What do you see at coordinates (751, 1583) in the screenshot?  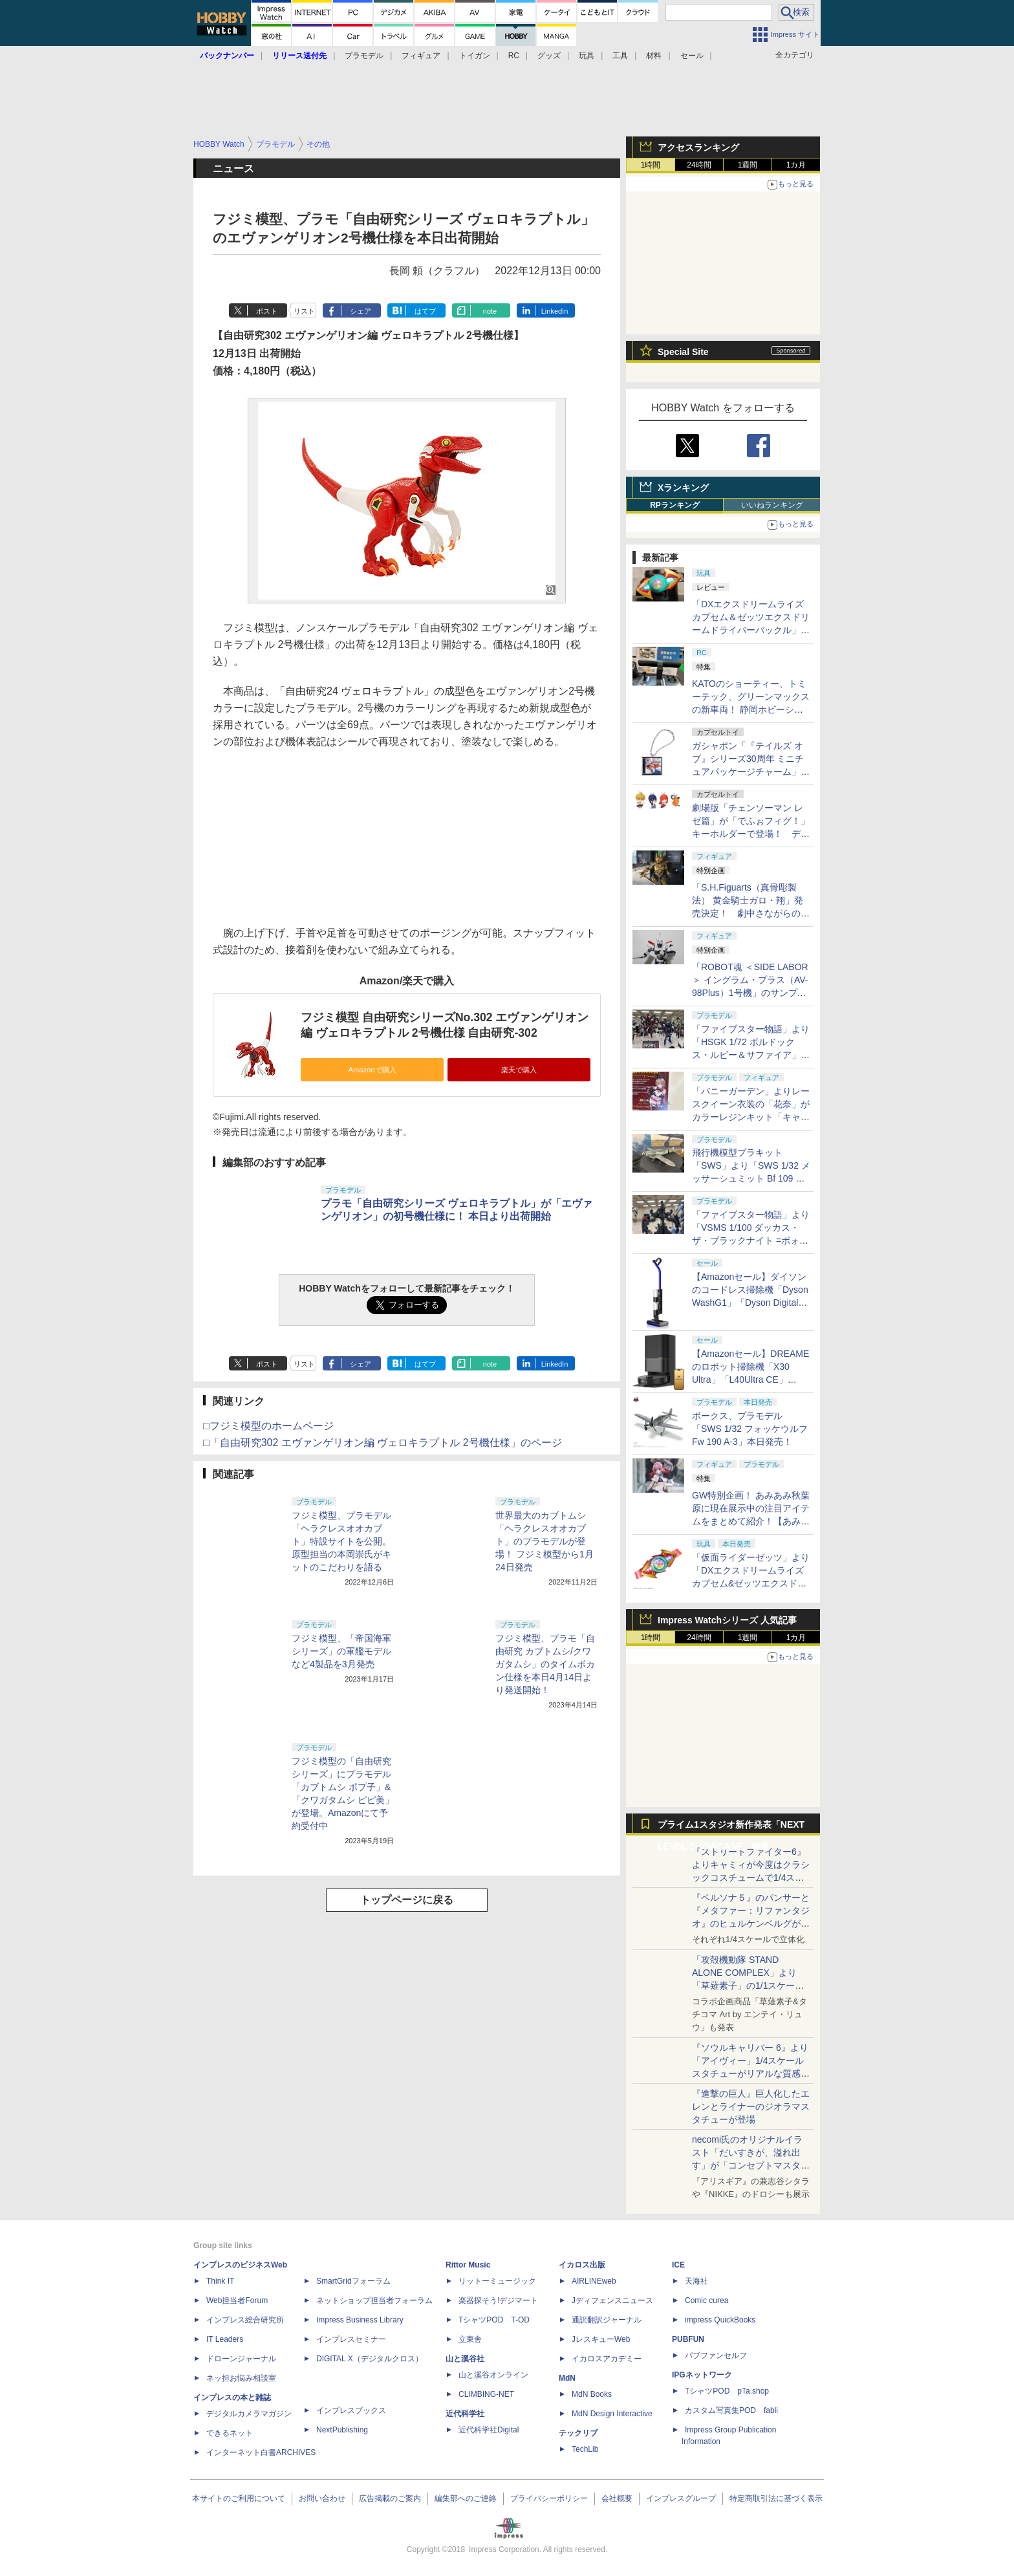 I see `「仮面ライダーゼッツ」より「DXエクスドリームライズカプセム&ゼッツエクスドリームドライバーバックル」本日発売！` at bounding box center [751, 1583].